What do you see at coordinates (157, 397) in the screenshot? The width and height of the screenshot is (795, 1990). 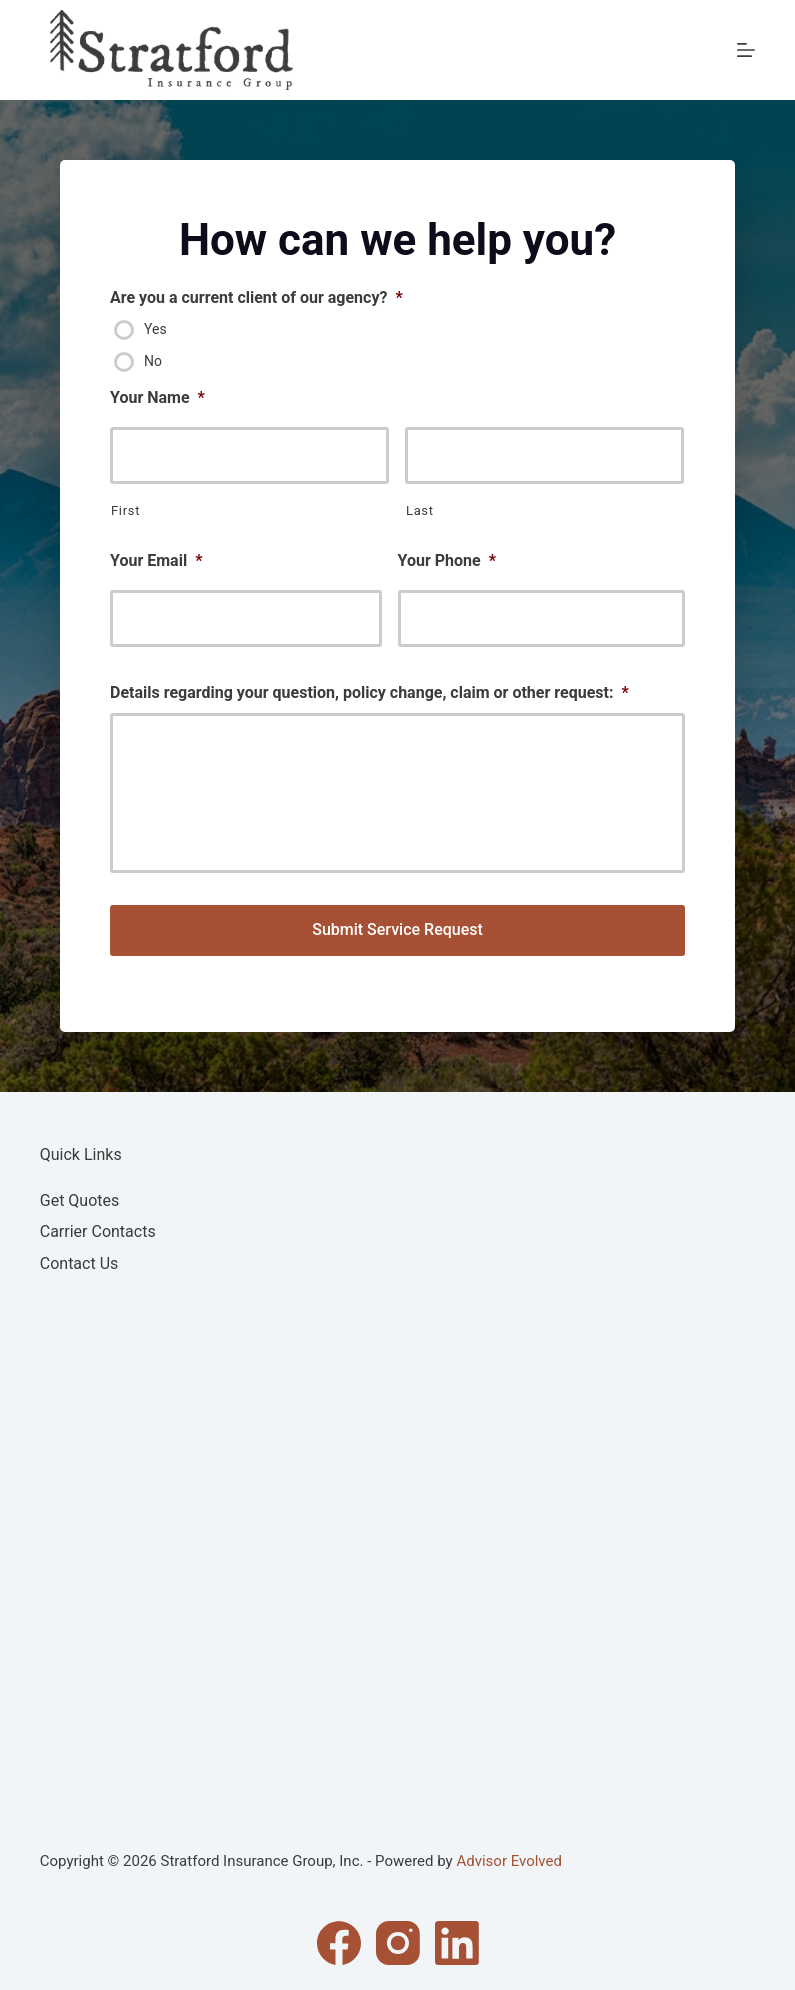 I see `Your Name` at bounding box center [157, 397].